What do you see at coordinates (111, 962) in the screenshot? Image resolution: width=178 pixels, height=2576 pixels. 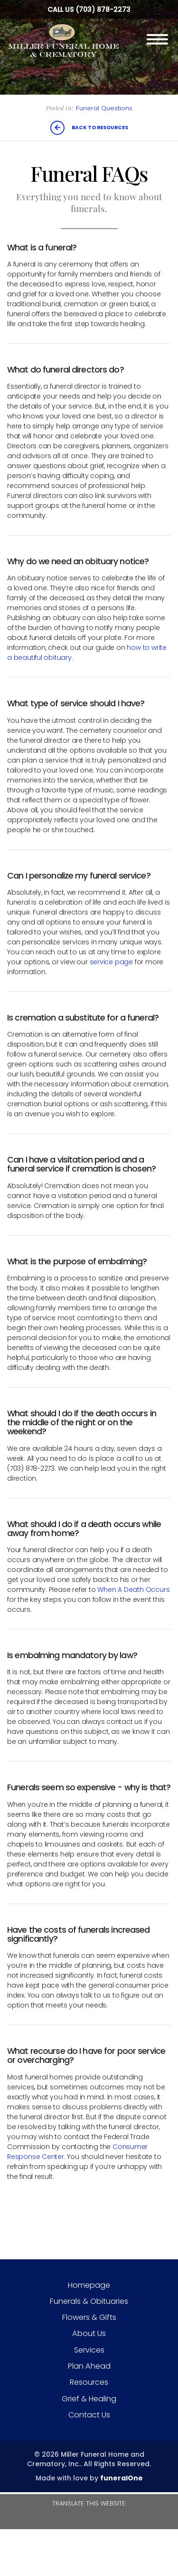 I see `service page` at bounding box center [111, 962].